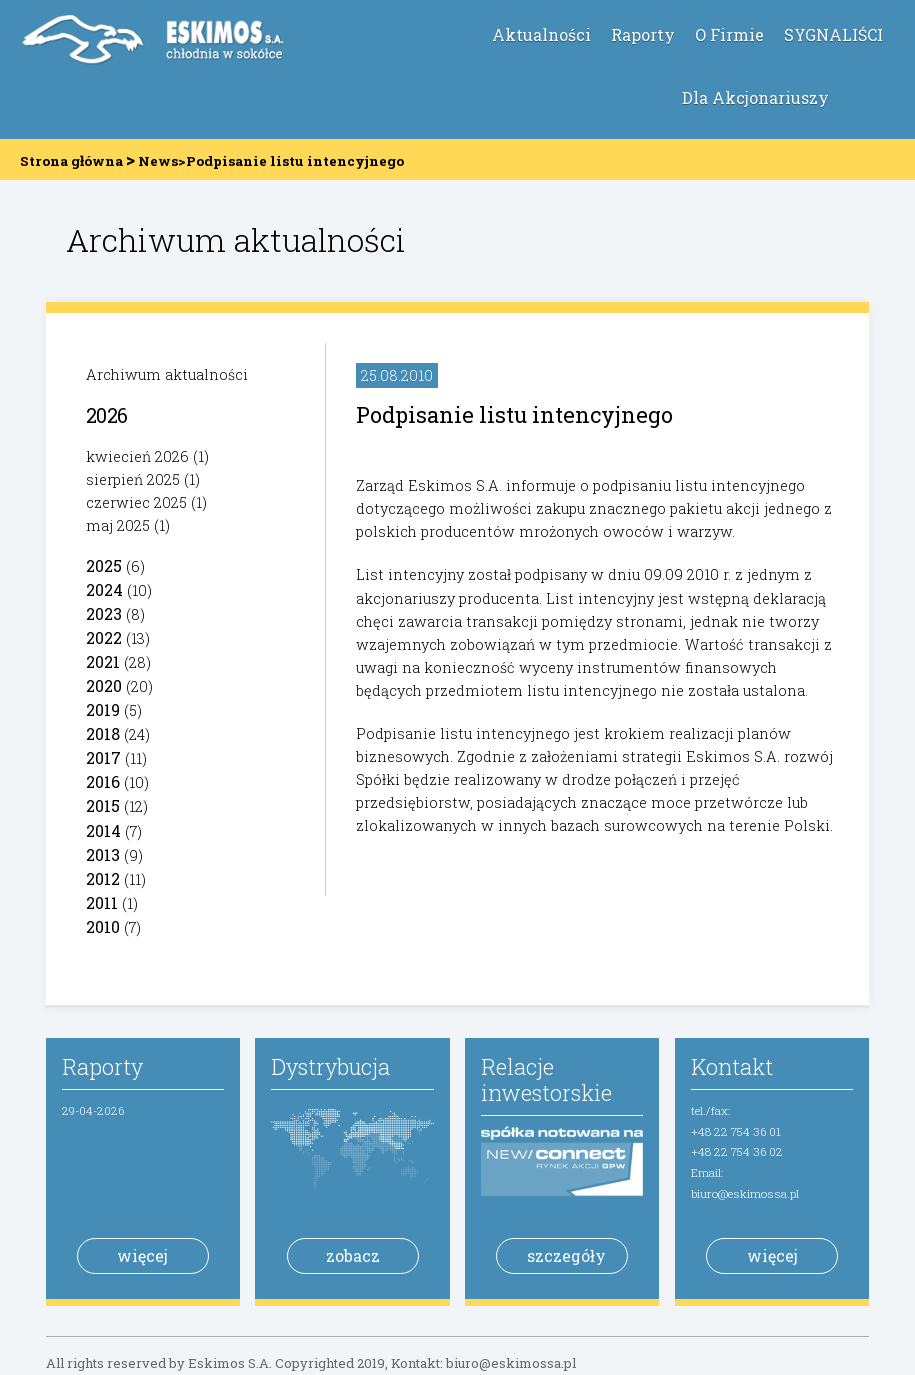  What do you see at coordinates (104, 685) in the screenshot?
I see `2020` at bounding box center [104, 685].